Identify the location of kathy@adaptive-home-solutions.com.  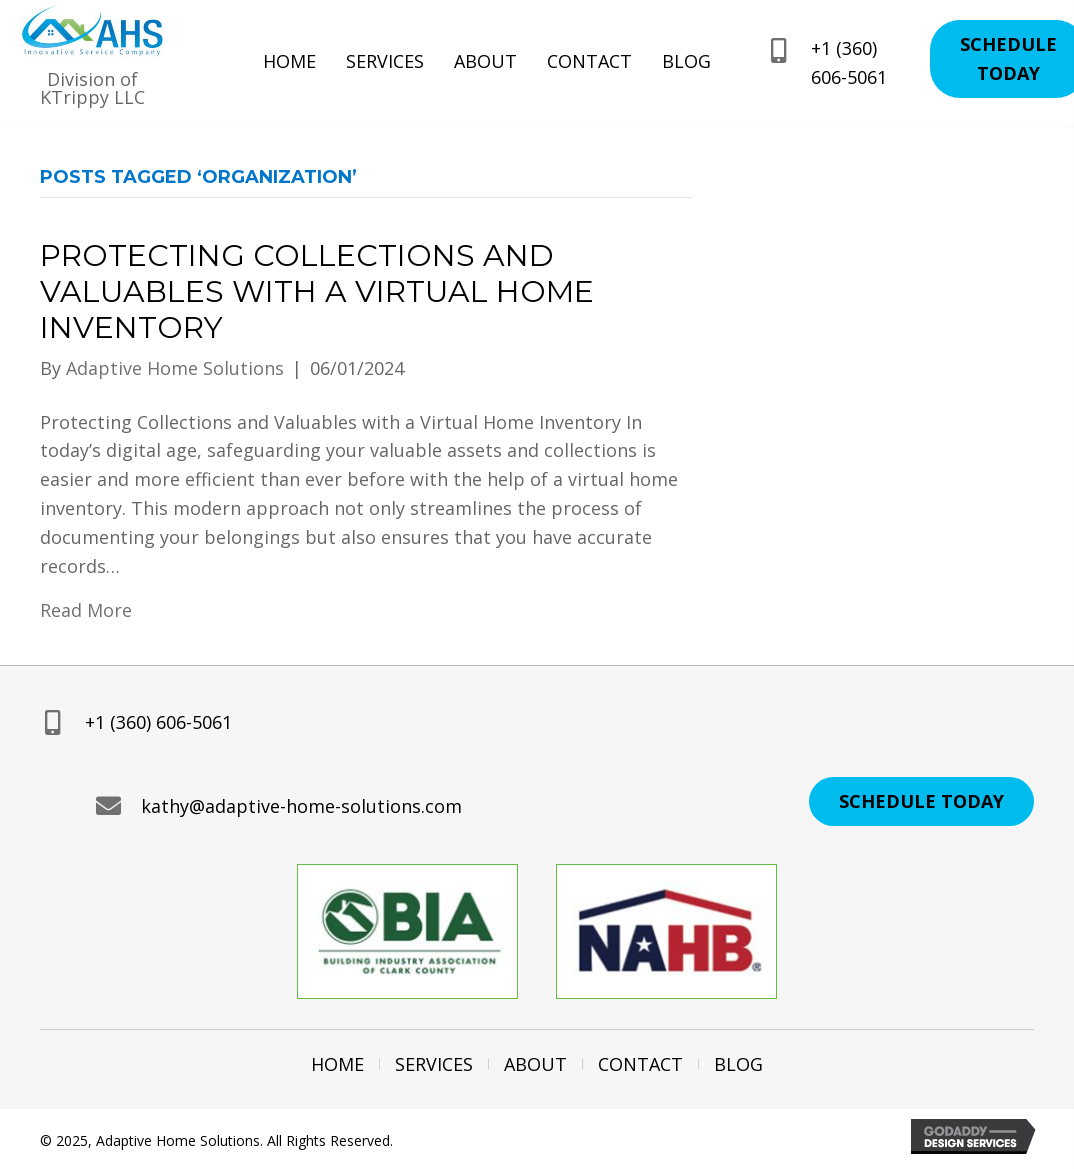
(301, 806).